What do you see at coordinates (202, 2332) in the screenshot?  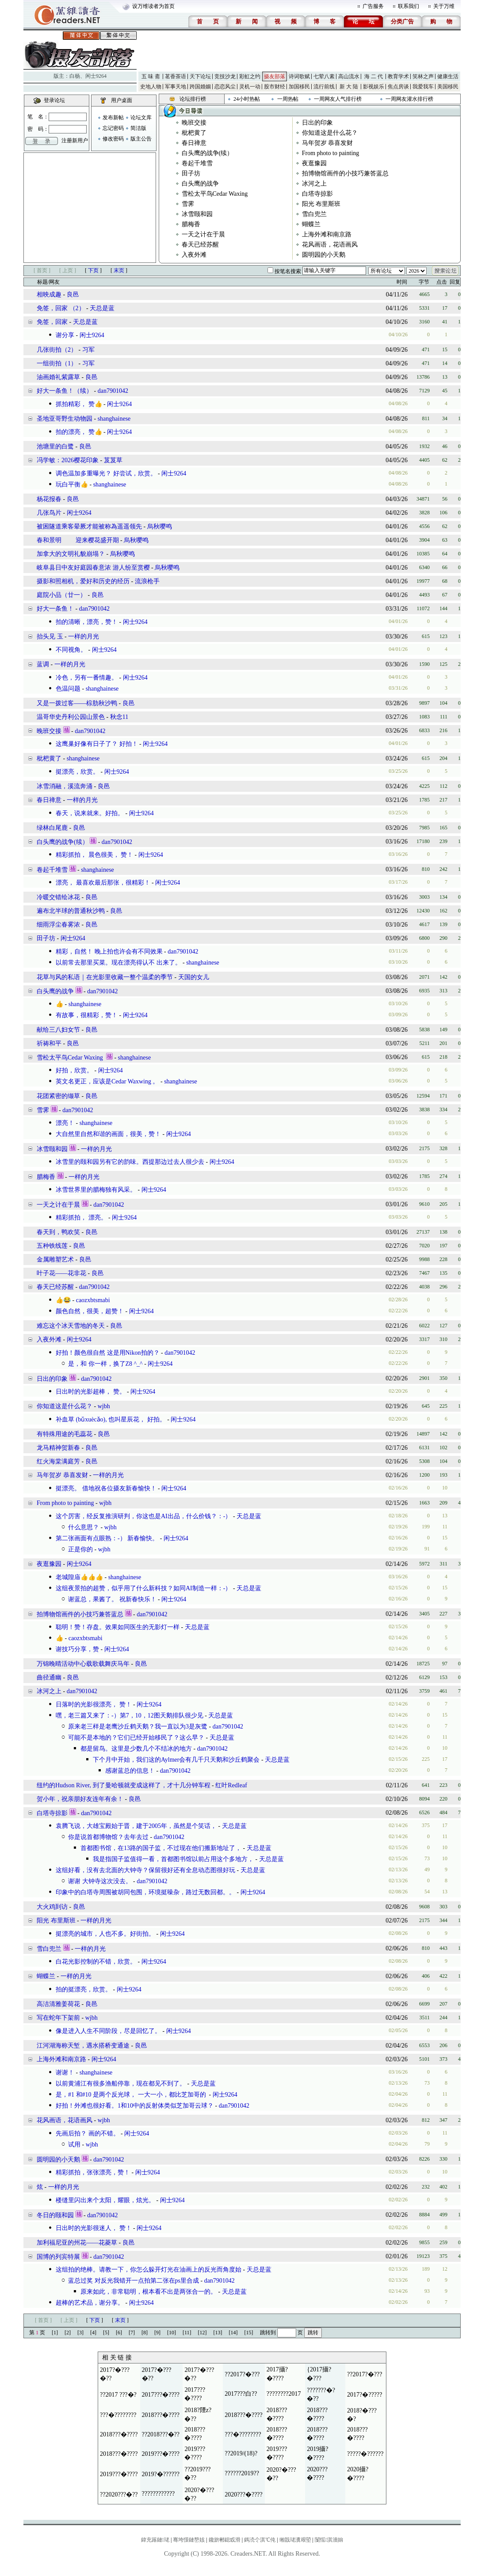 I see `[12]` at bounding box center [202, 2332].